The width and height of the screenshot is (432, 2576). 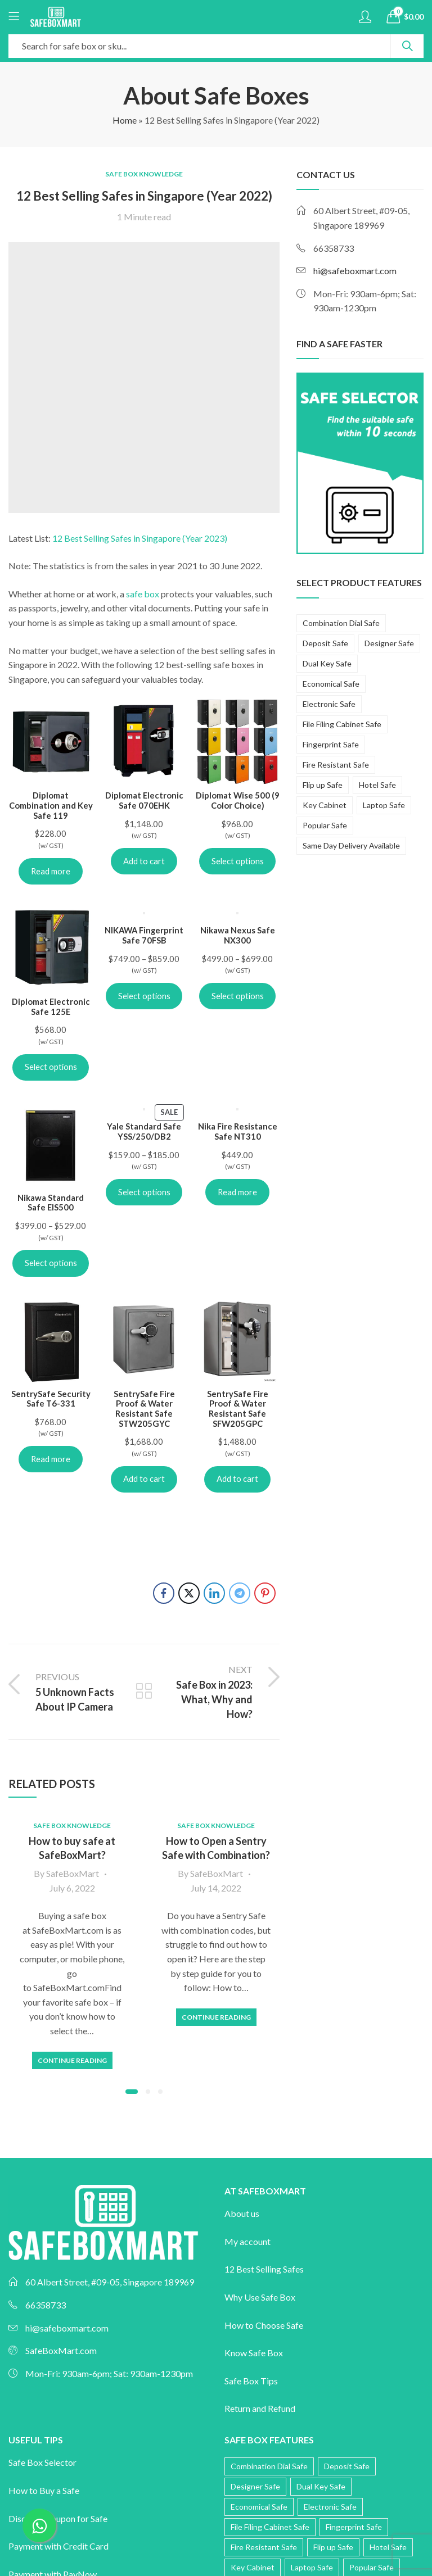 What do you see at coordinates (51, 1263) in the screenshot?
I see `Select options [Select options for “Nikawa Standard Safe EIS500”]` at bounding box center [51, 1263].